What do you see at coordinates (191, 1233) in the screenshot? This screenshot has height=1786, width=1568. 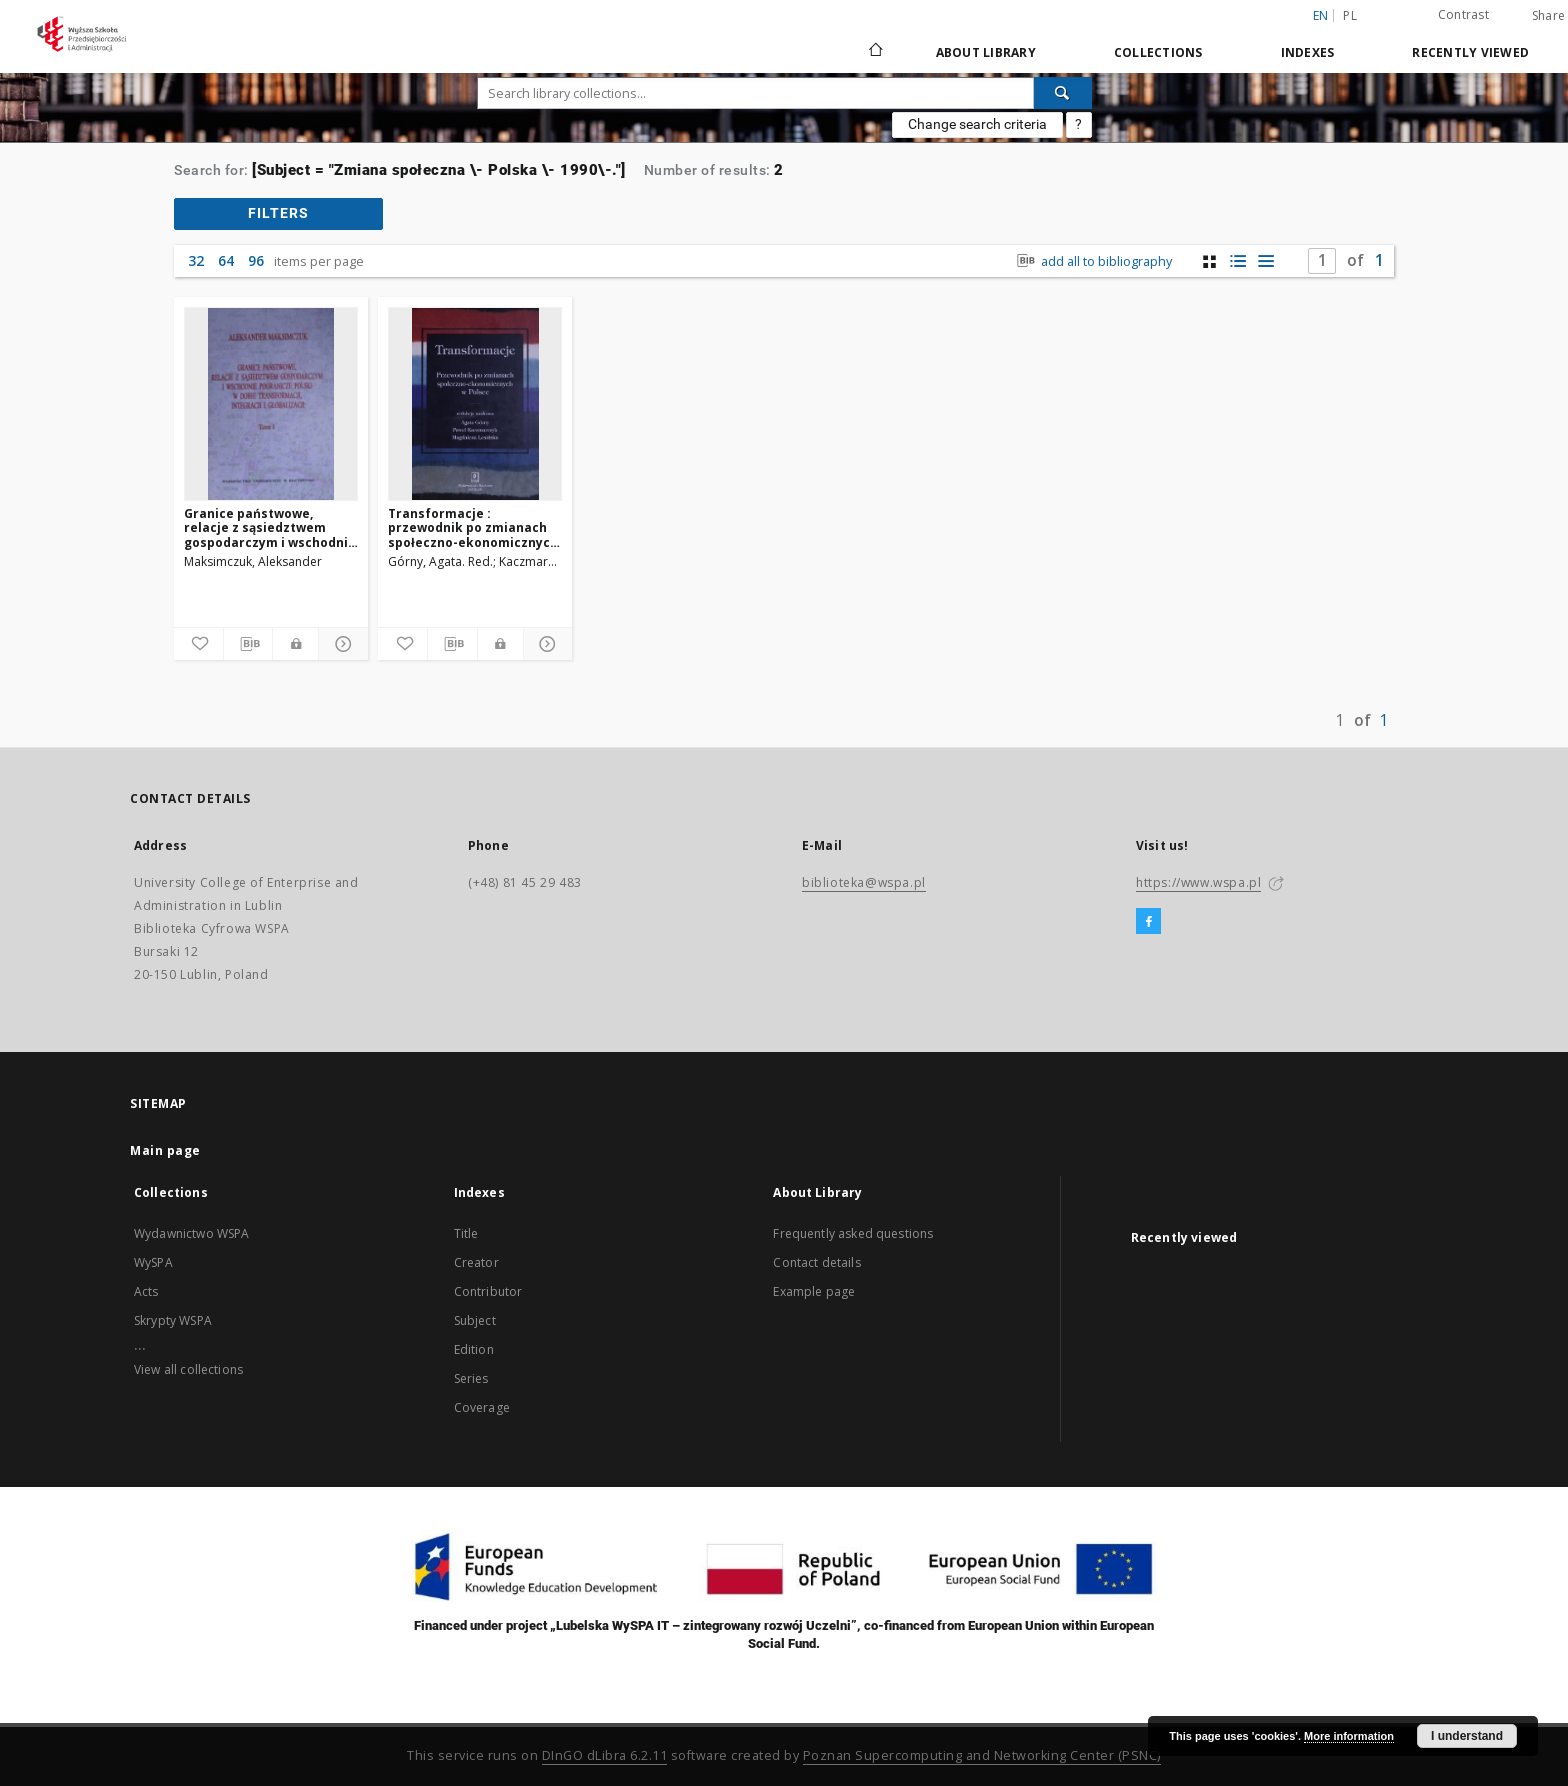 I see `Wydawnictwo WSPA` at bounding box center [191, 1233].